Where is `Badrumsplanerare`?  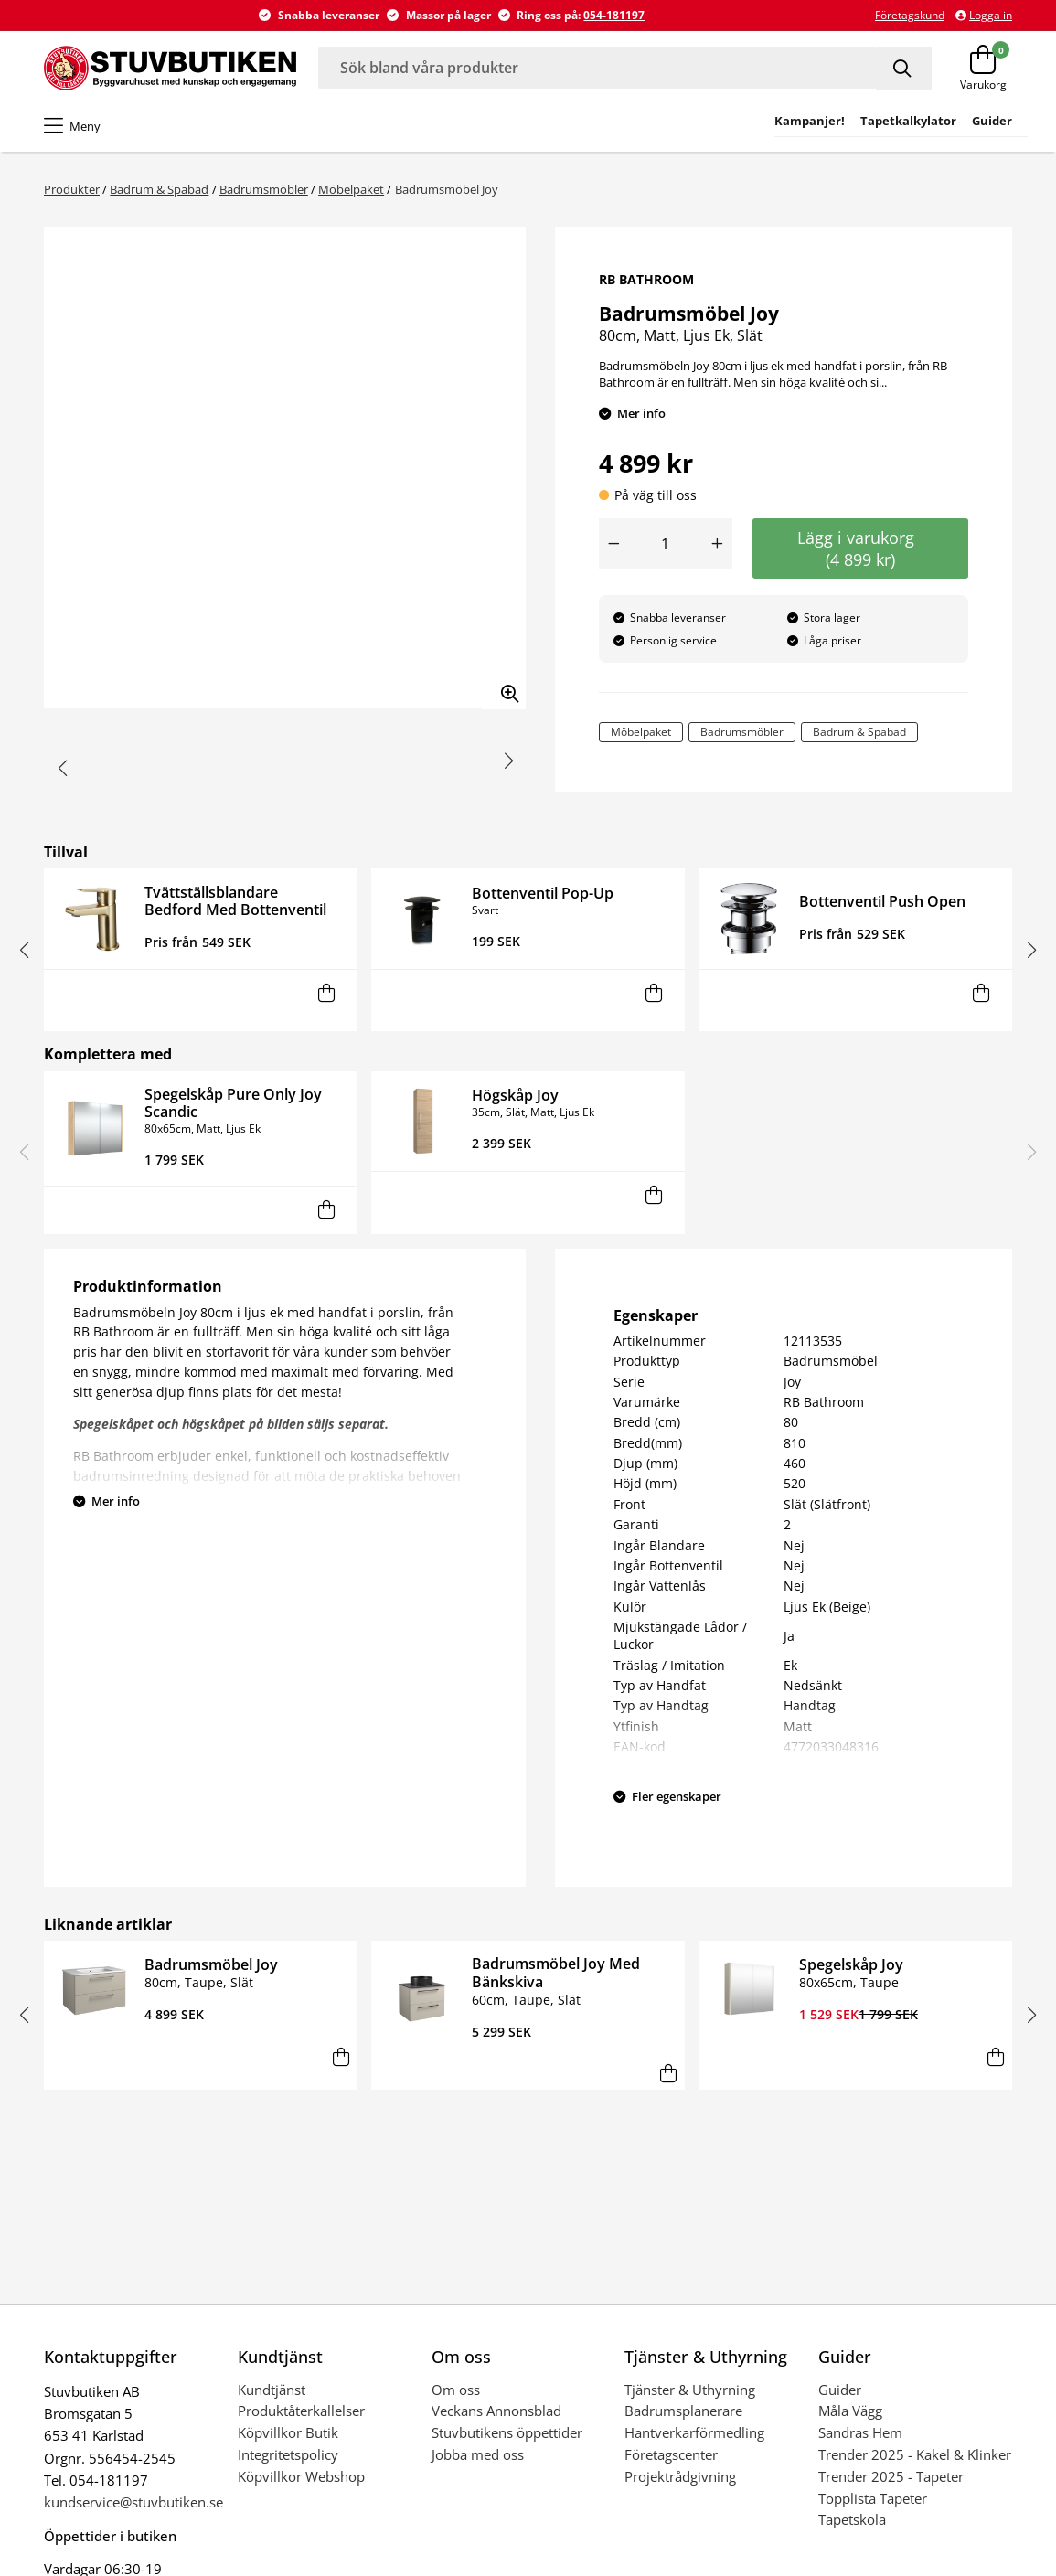
Badrumsplanerare is located at coordinates (683, 2410).